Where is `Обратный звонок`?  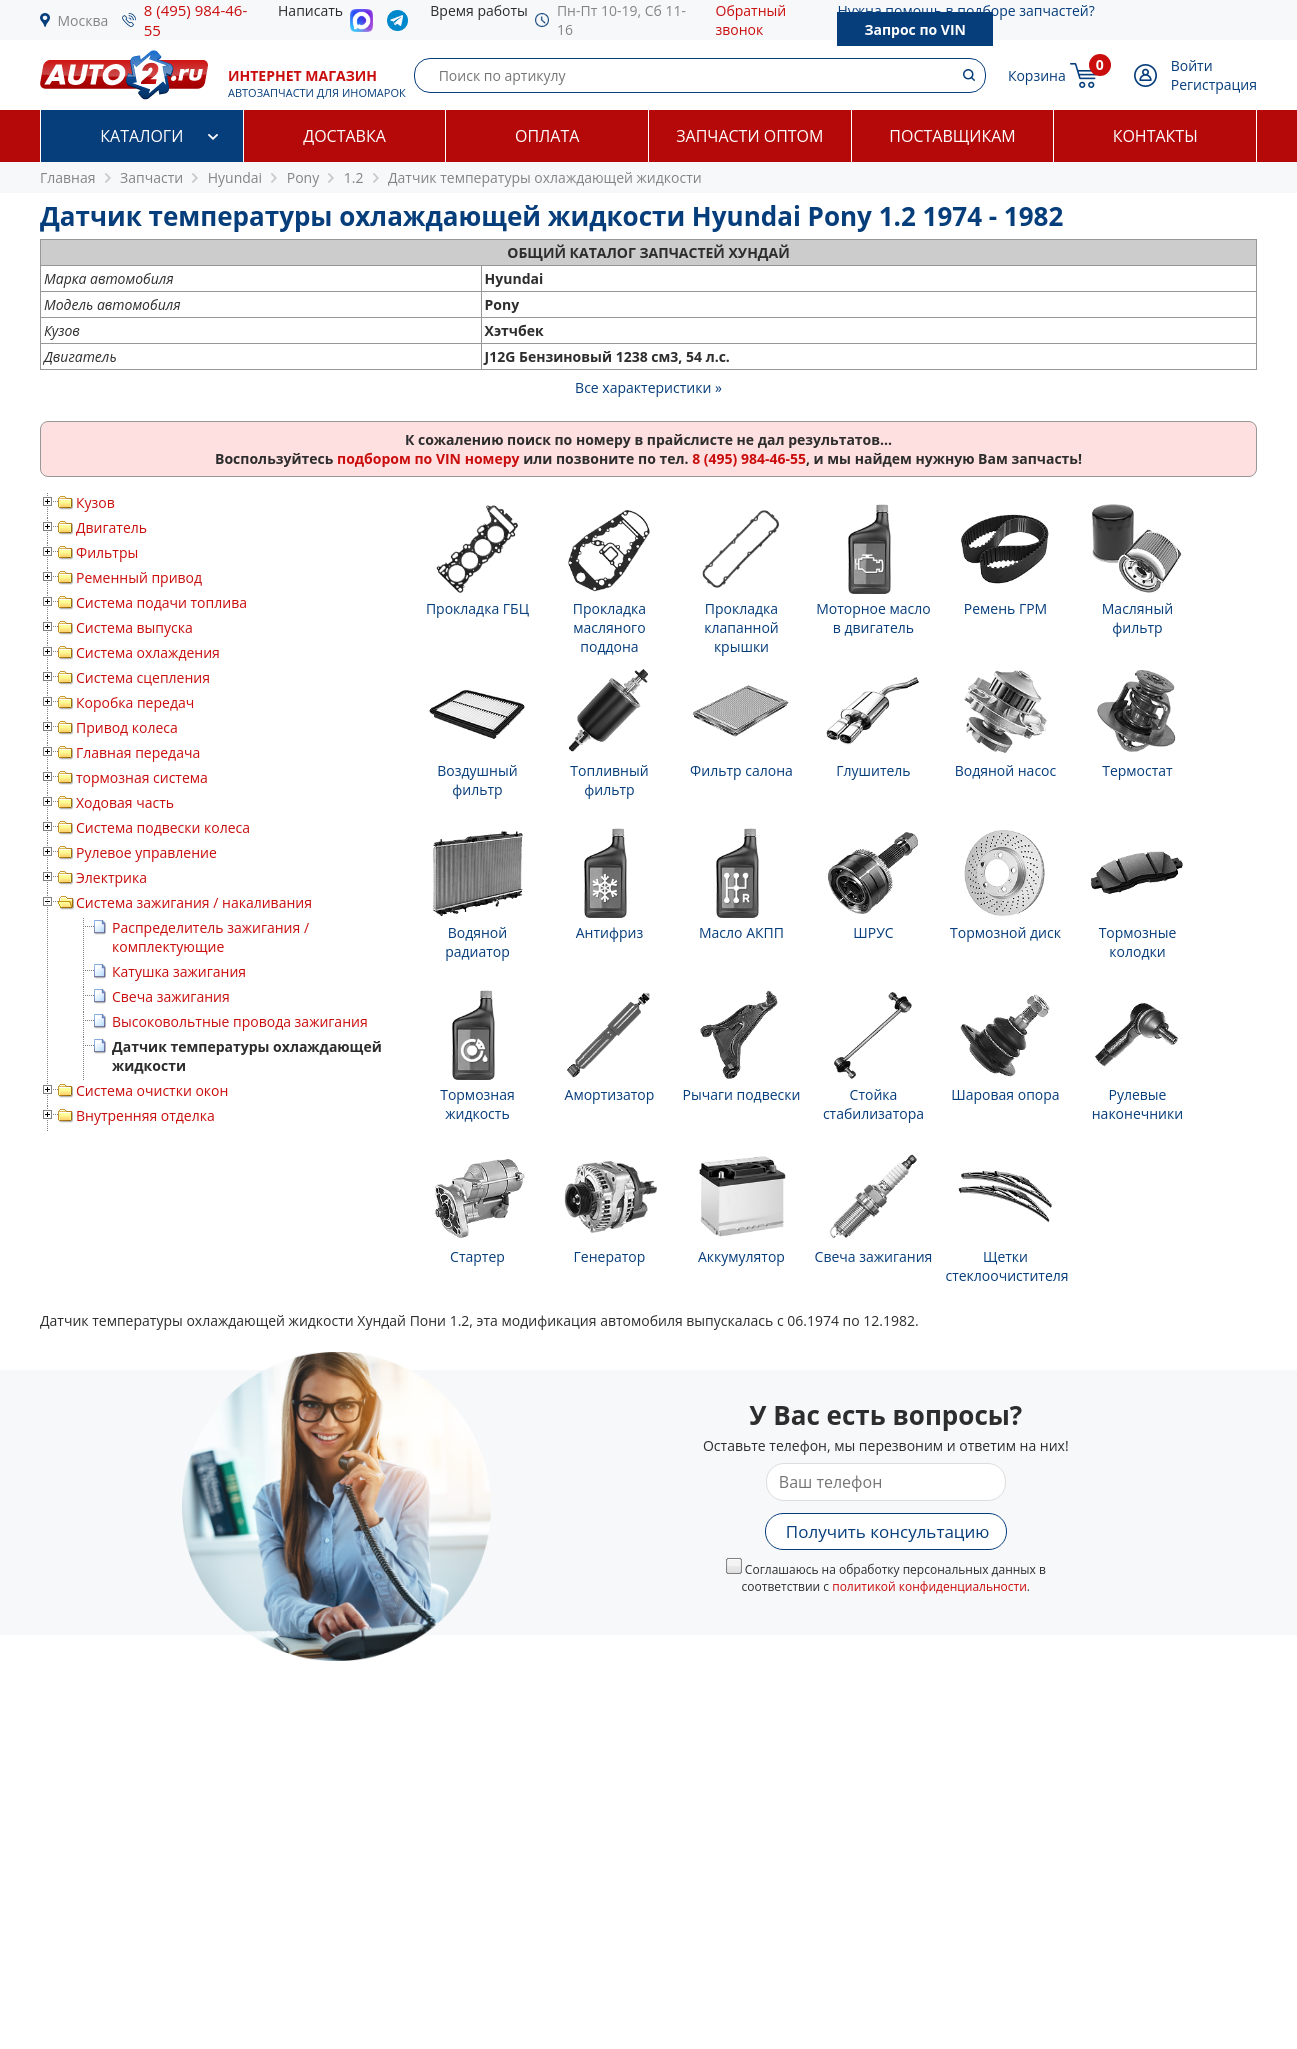 Обратный звонок is located at coordinates (751, 20).